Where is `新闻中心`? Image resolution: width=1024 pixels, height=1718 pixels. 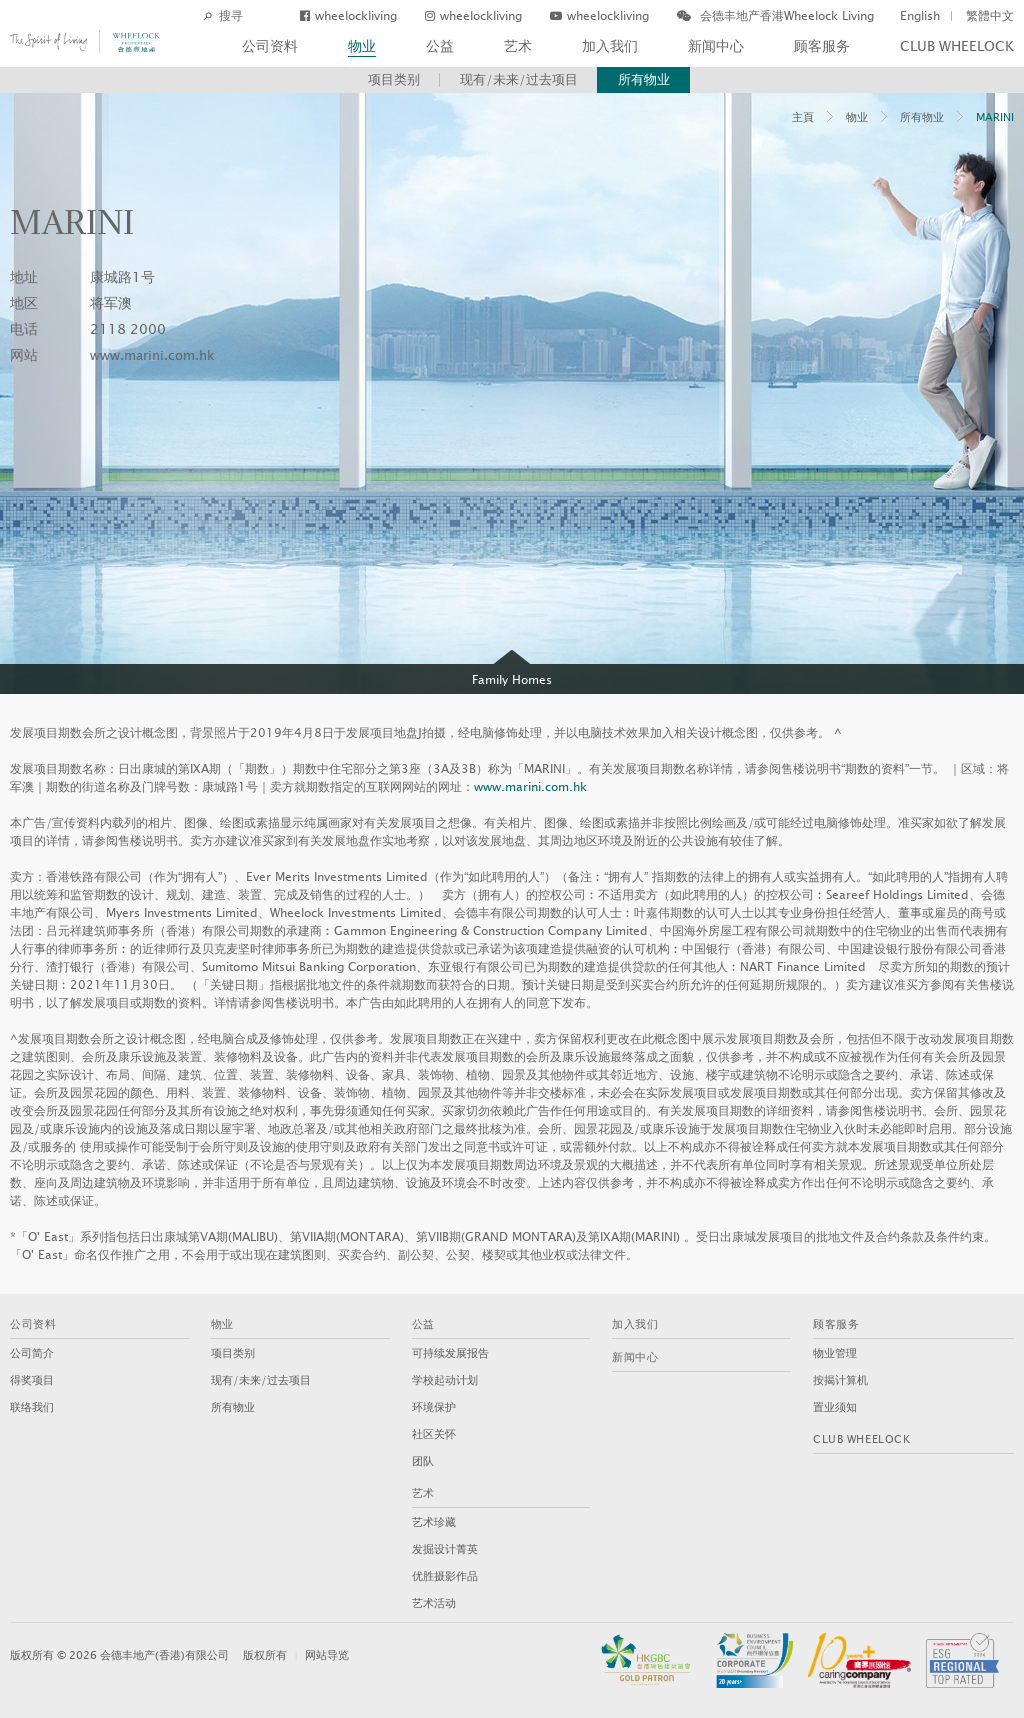 新闻中心 is located at coordinates (716, 46).